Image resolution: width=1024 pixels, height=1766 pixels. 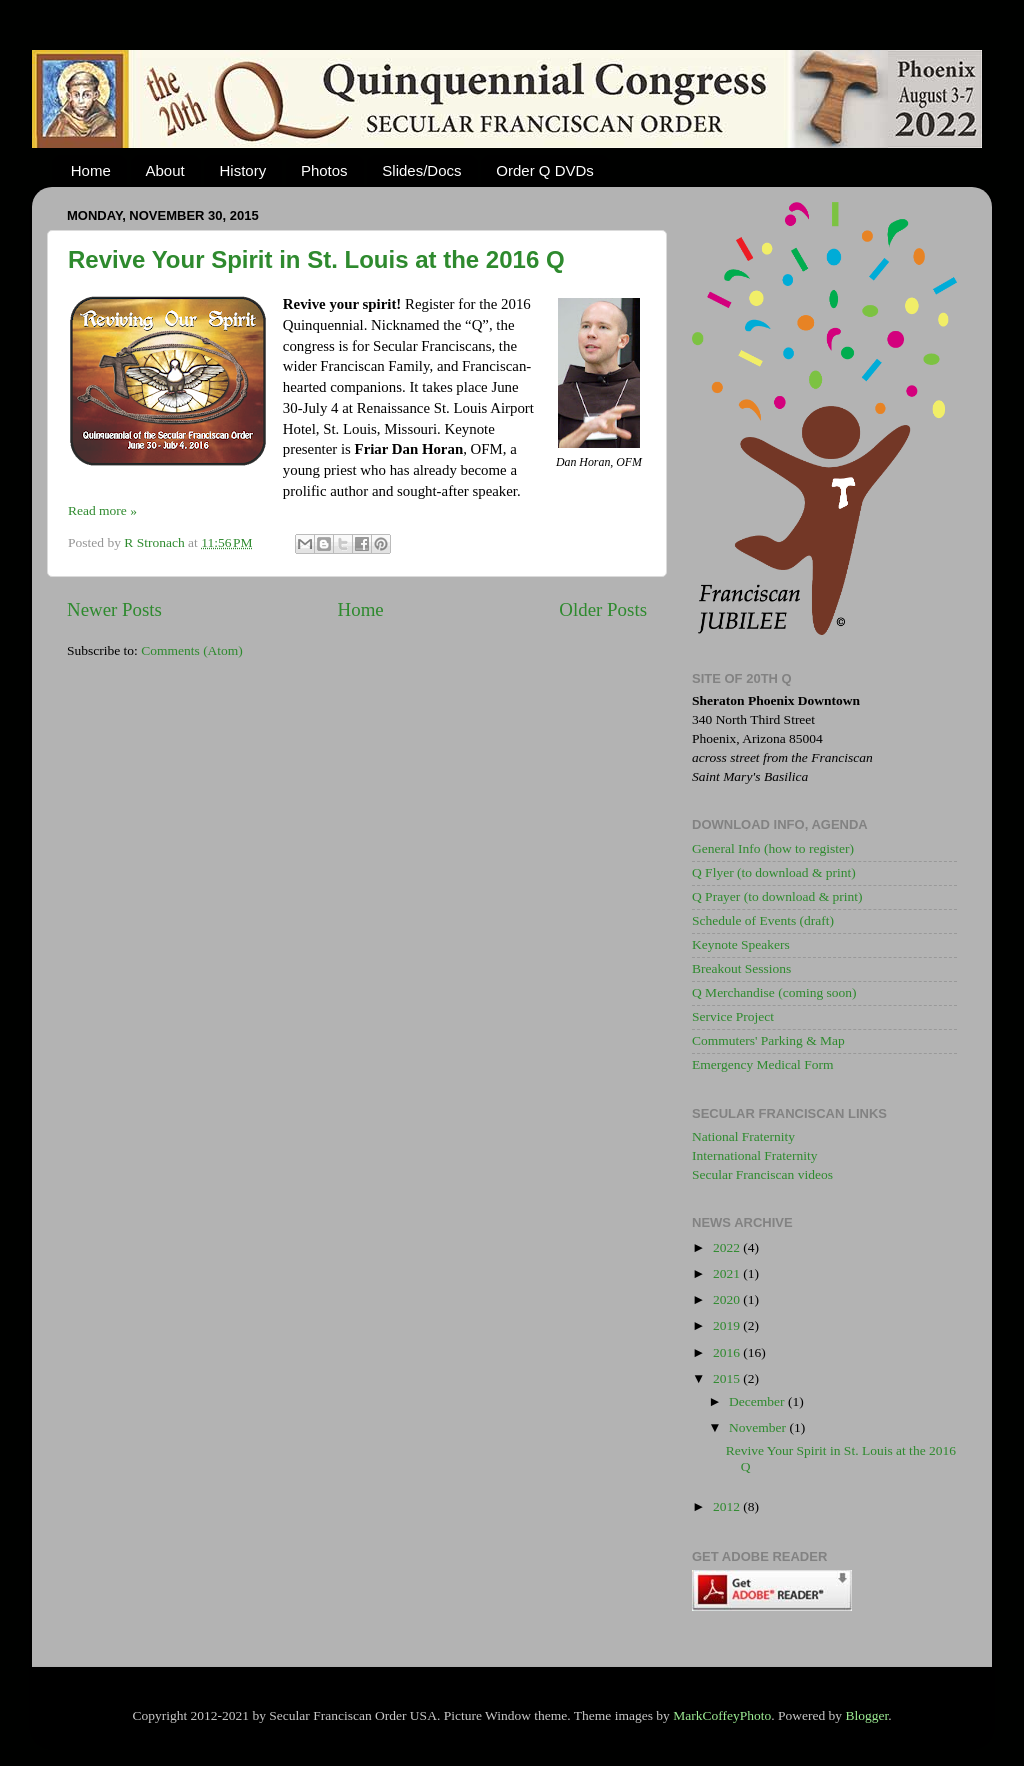 What do you see at coordinates (114, 609) in the screenshot?
I see `Newer Posts` at bounding box center [114, 609].